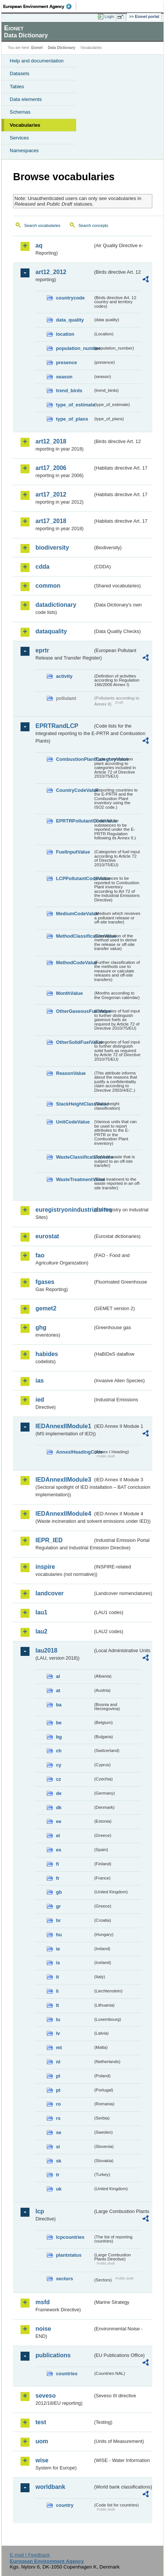  What do you see at coordinates (93, 225) in the screenshot?
I see `Search concepts` at bounding box center [93, 225].